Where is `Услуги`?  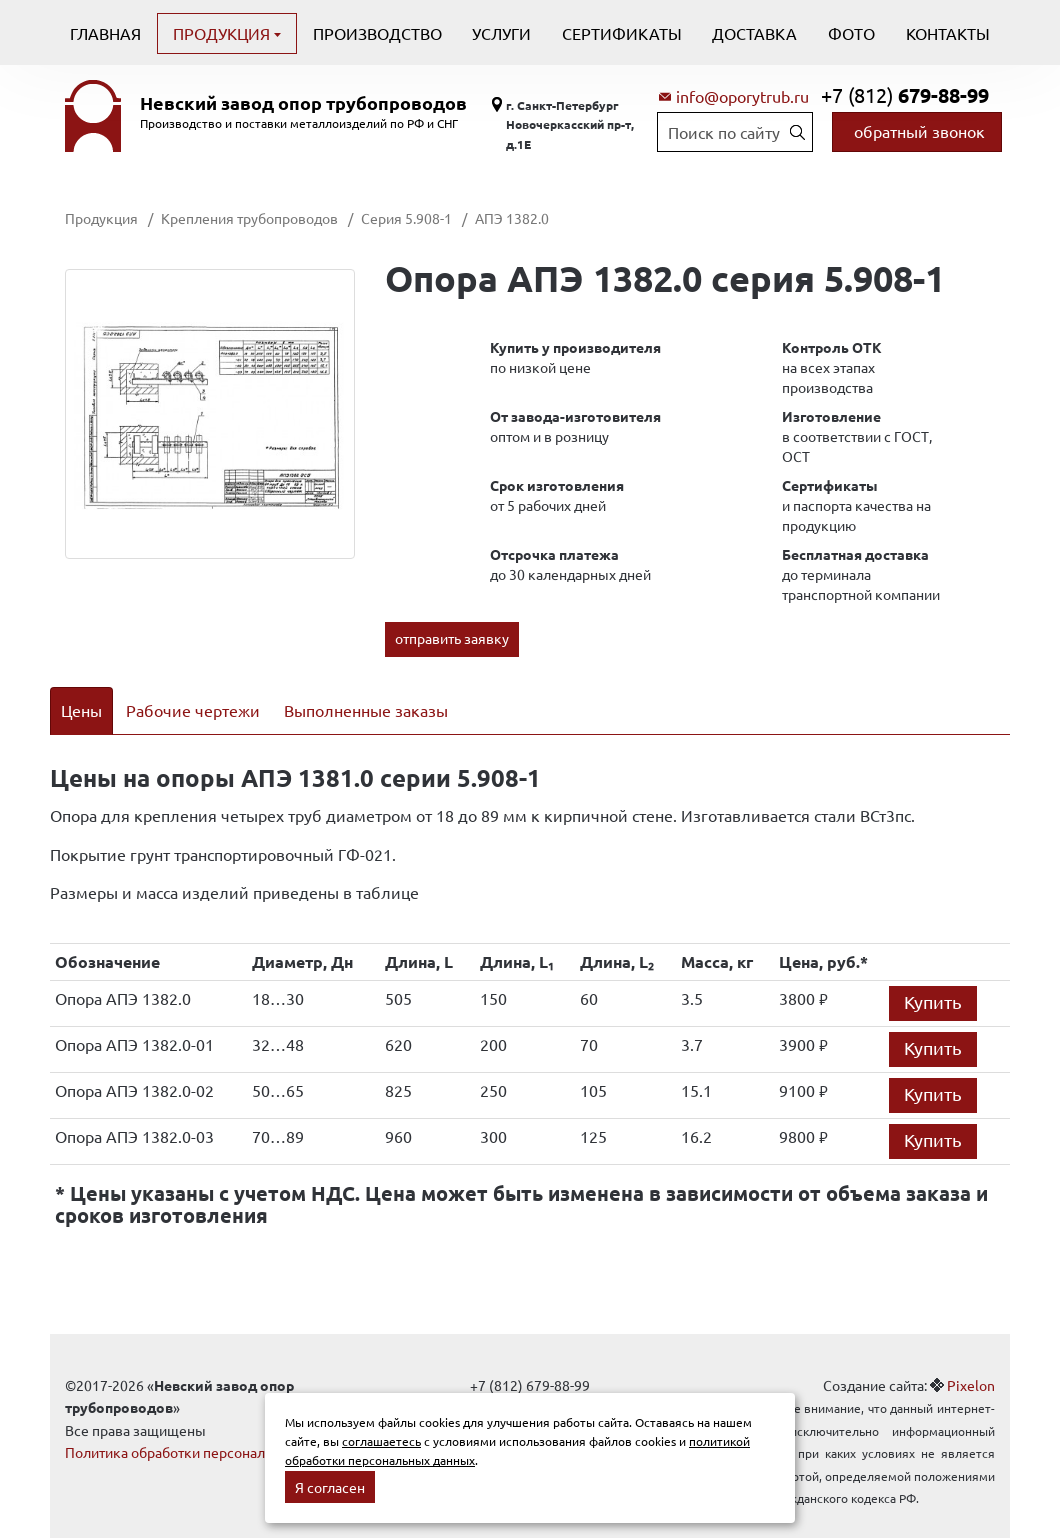
Услуги is located at coordinates (501, 33).